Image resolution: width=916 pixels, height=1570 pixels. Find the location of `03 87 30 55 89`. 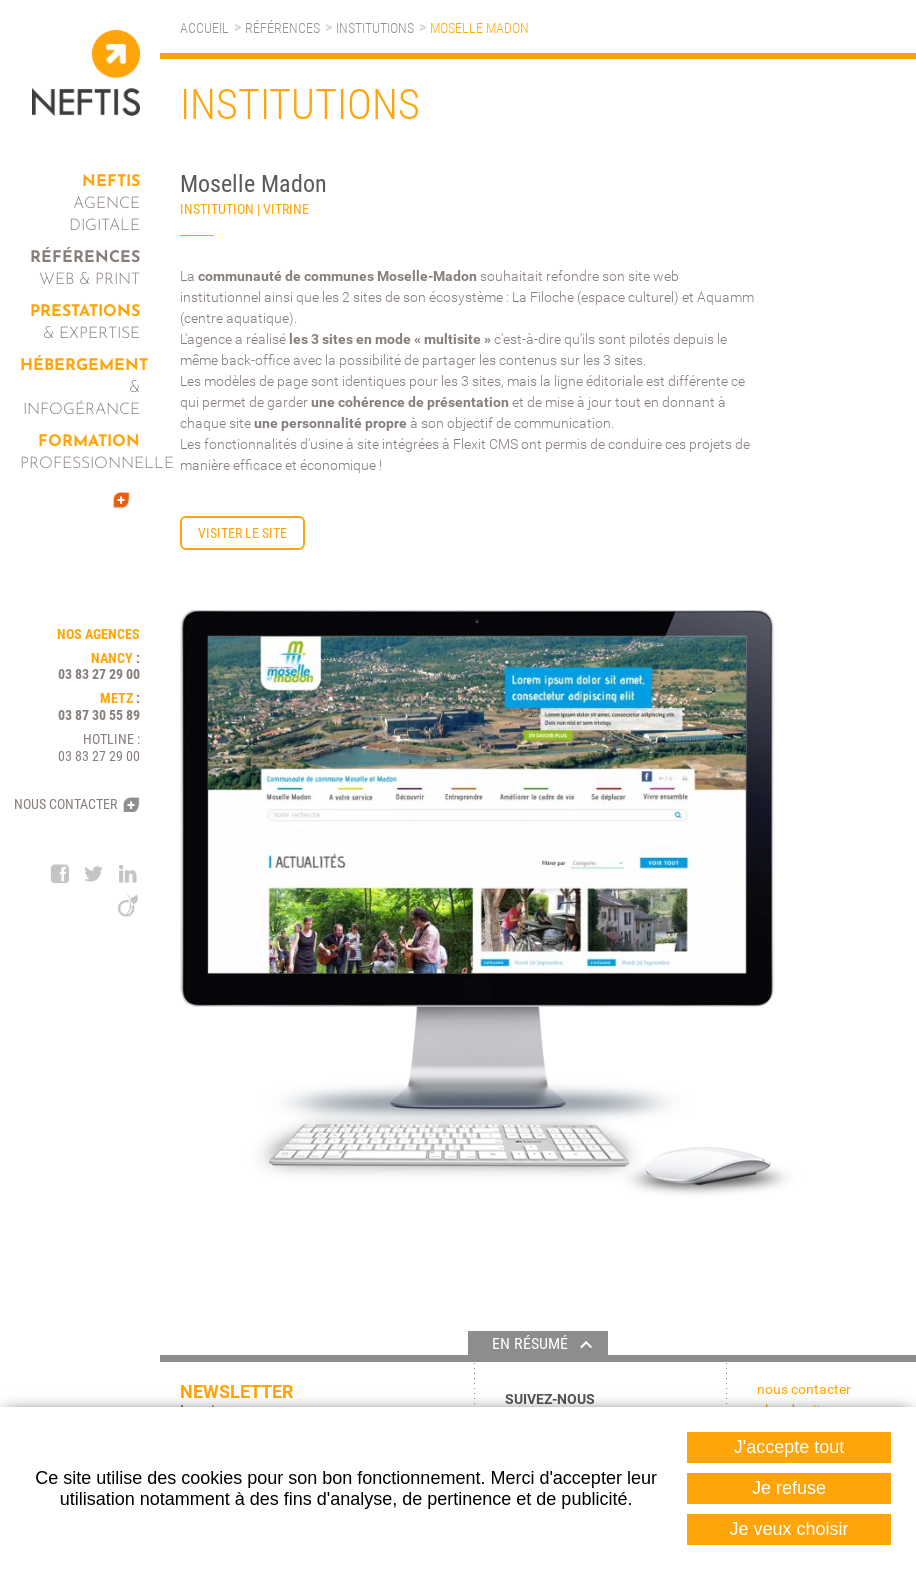

03 87 30 55 89 is located at coordinates (99, 715).